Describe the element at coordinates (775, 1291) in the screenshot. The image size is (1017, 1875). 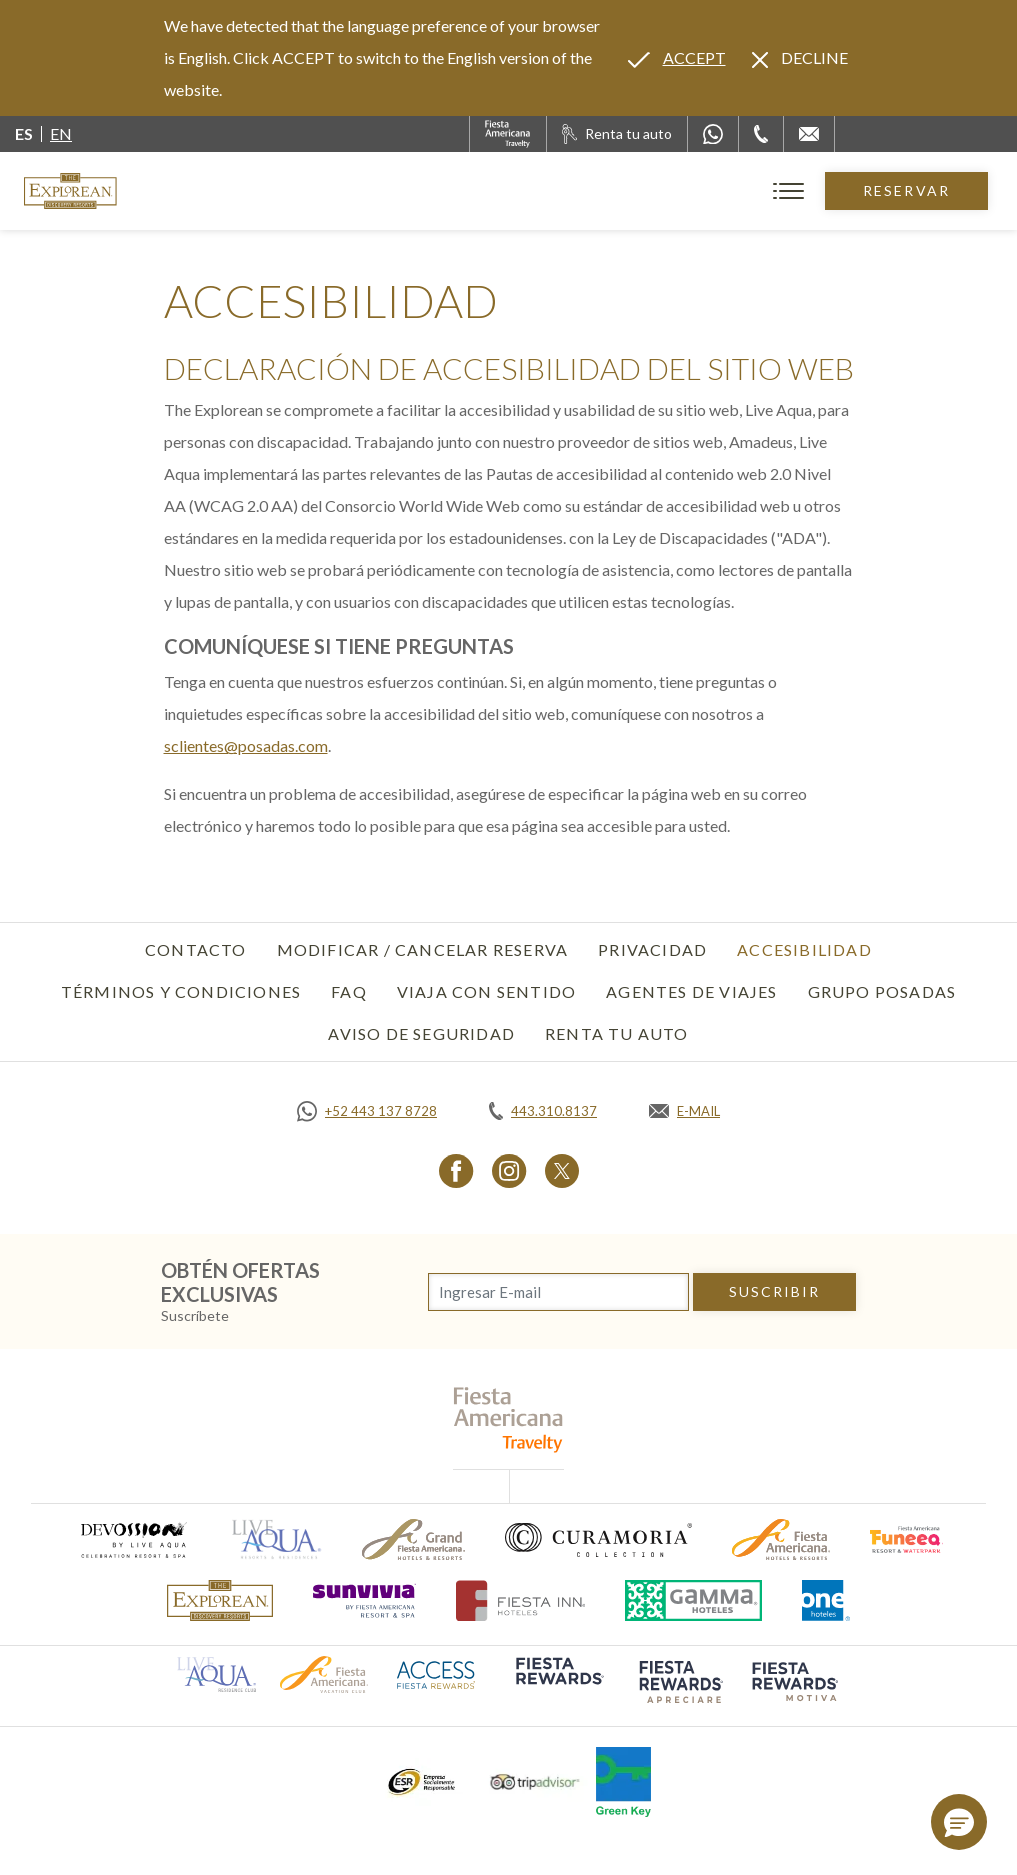
I see `suscribir` at that location.